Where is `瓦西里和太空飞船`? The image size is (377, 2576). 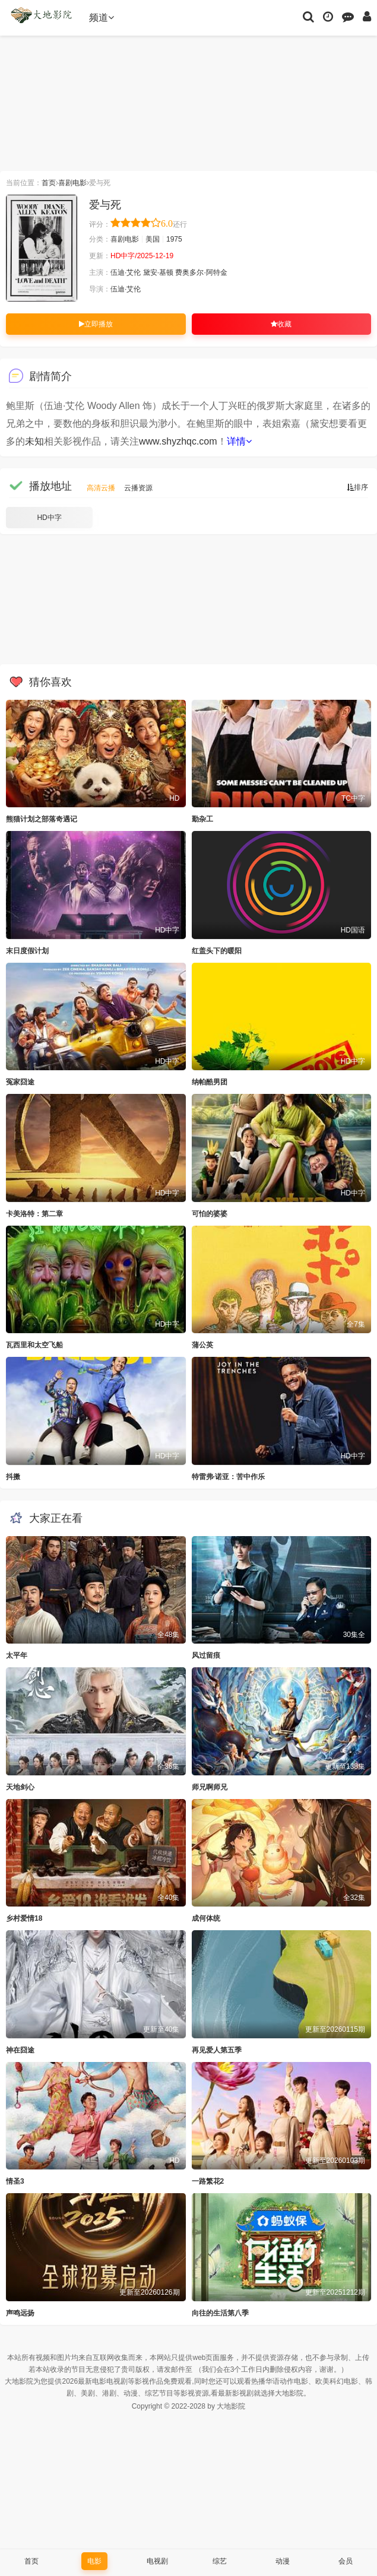 瓦西里和太空飞船 is located at coordinates (34, 1345).